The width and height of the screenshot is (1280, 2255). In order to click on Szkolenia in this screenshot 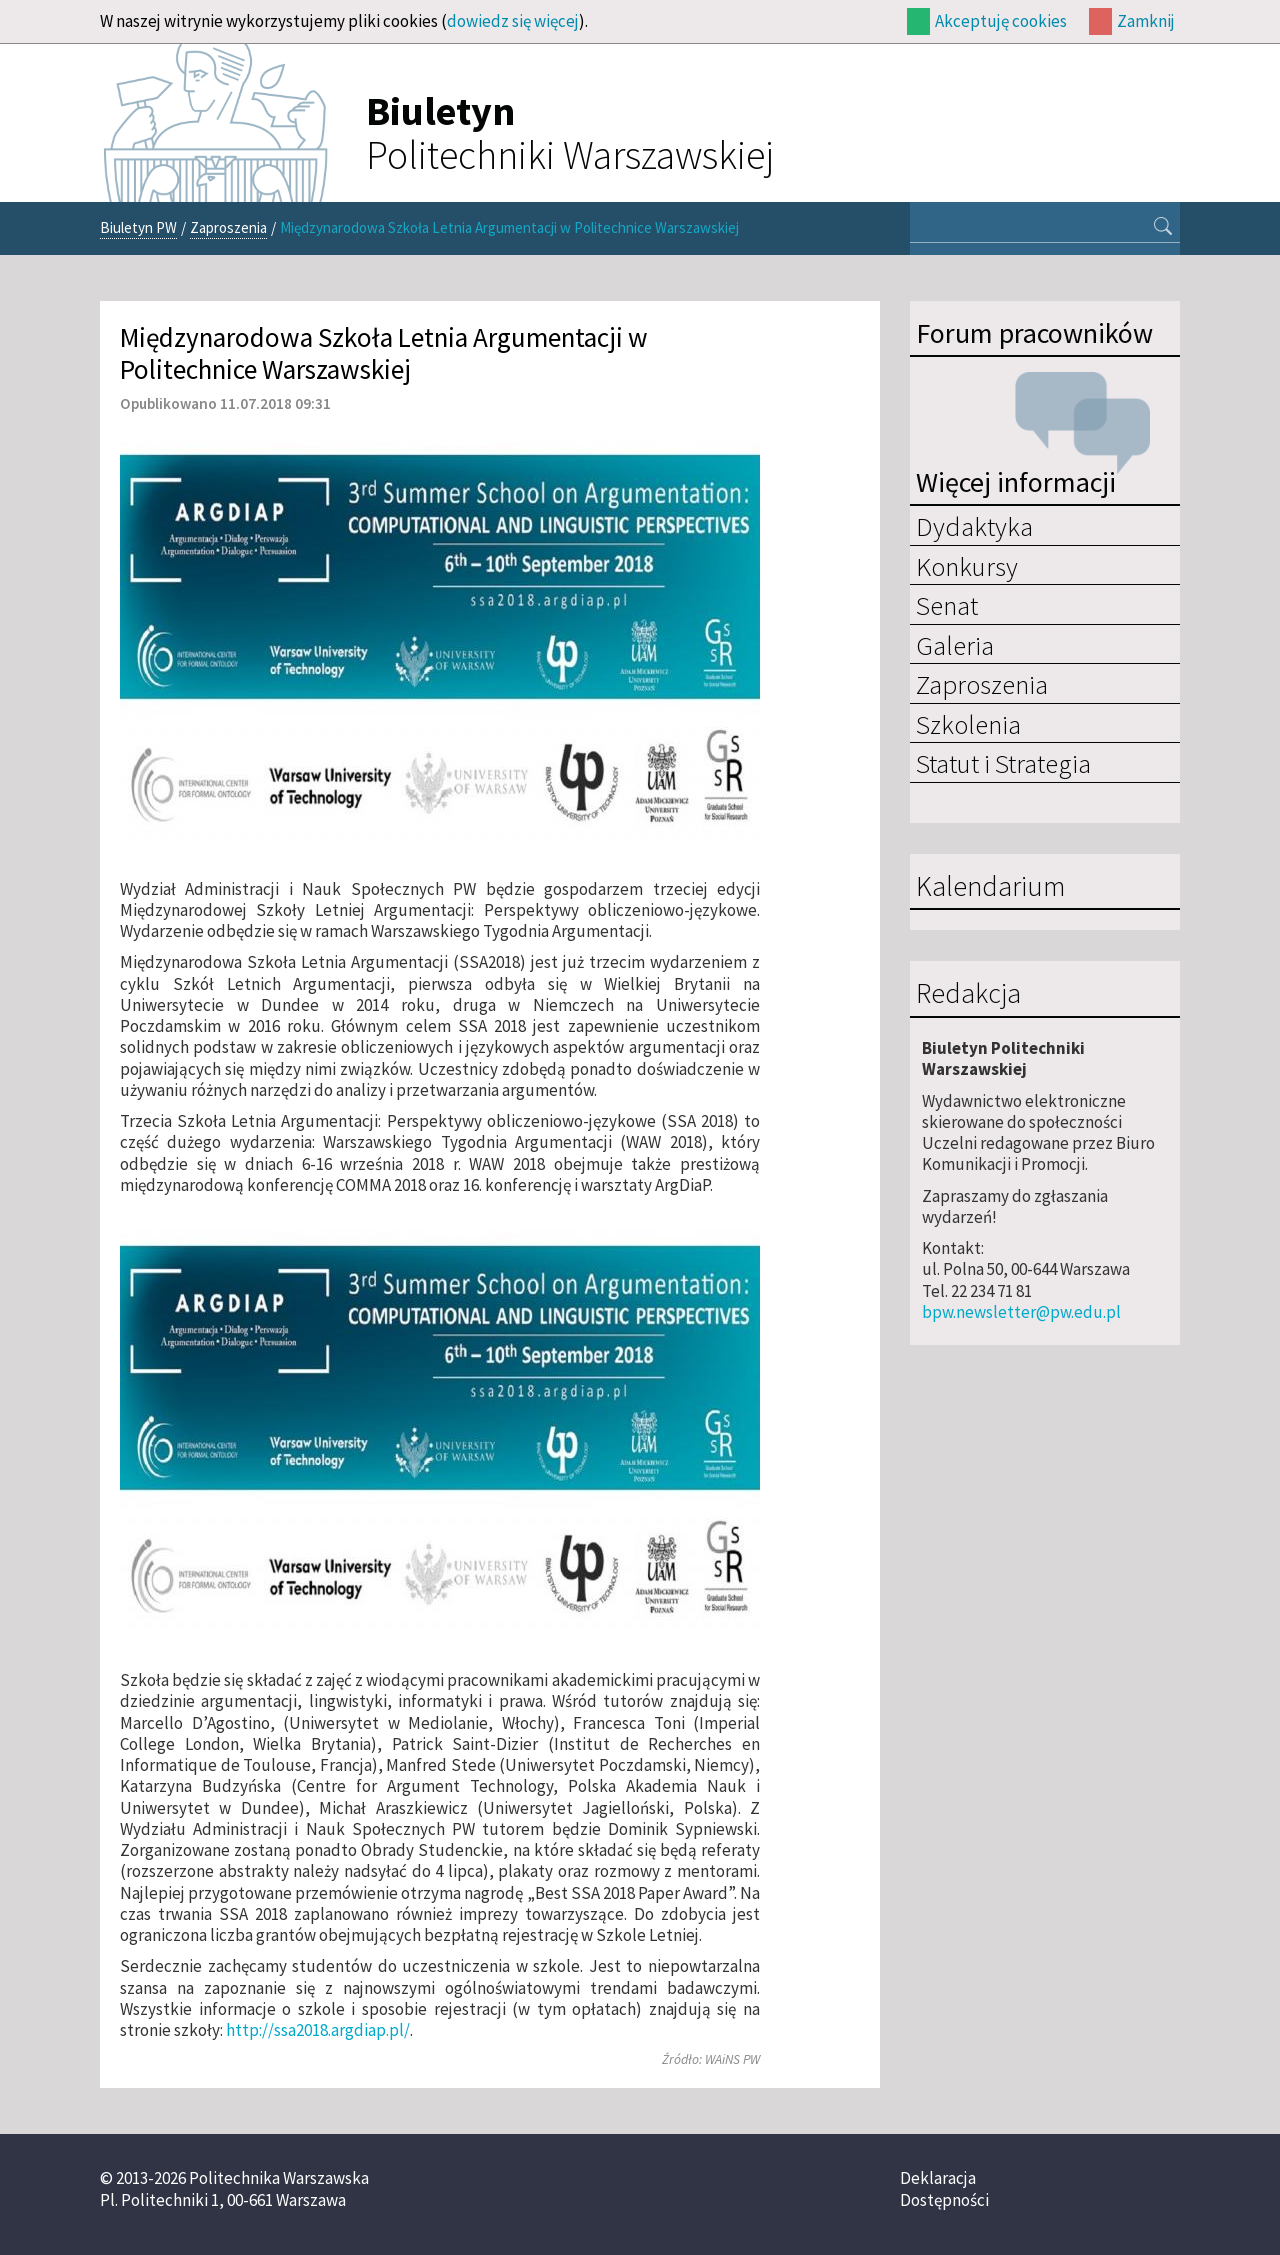, I will do `click(968, 724)`.